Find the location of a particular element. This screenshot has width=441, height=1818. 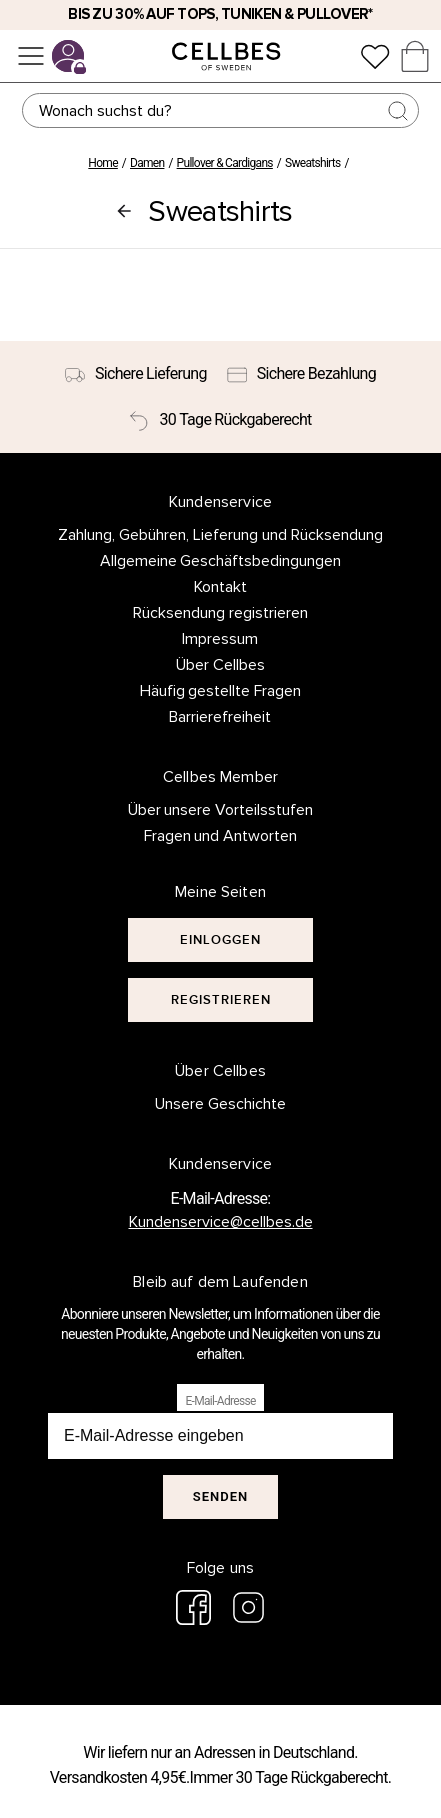

[Menü] is located at coordinates (31, 56).